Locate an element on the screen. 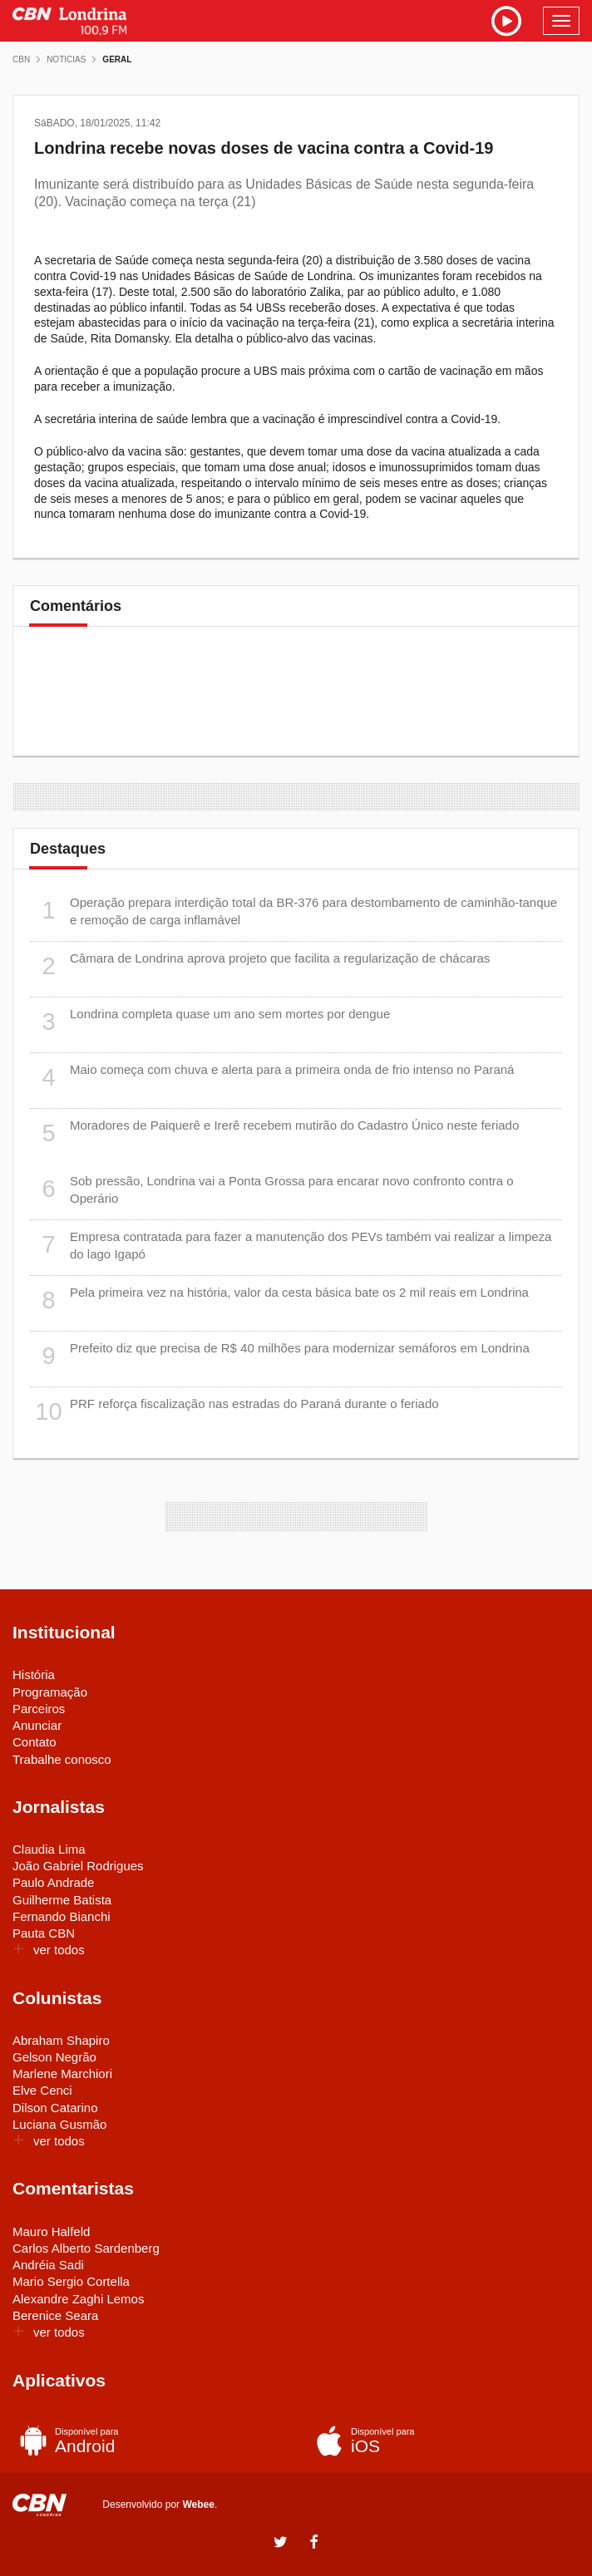  Programação is located at coordinates (49, 1692).